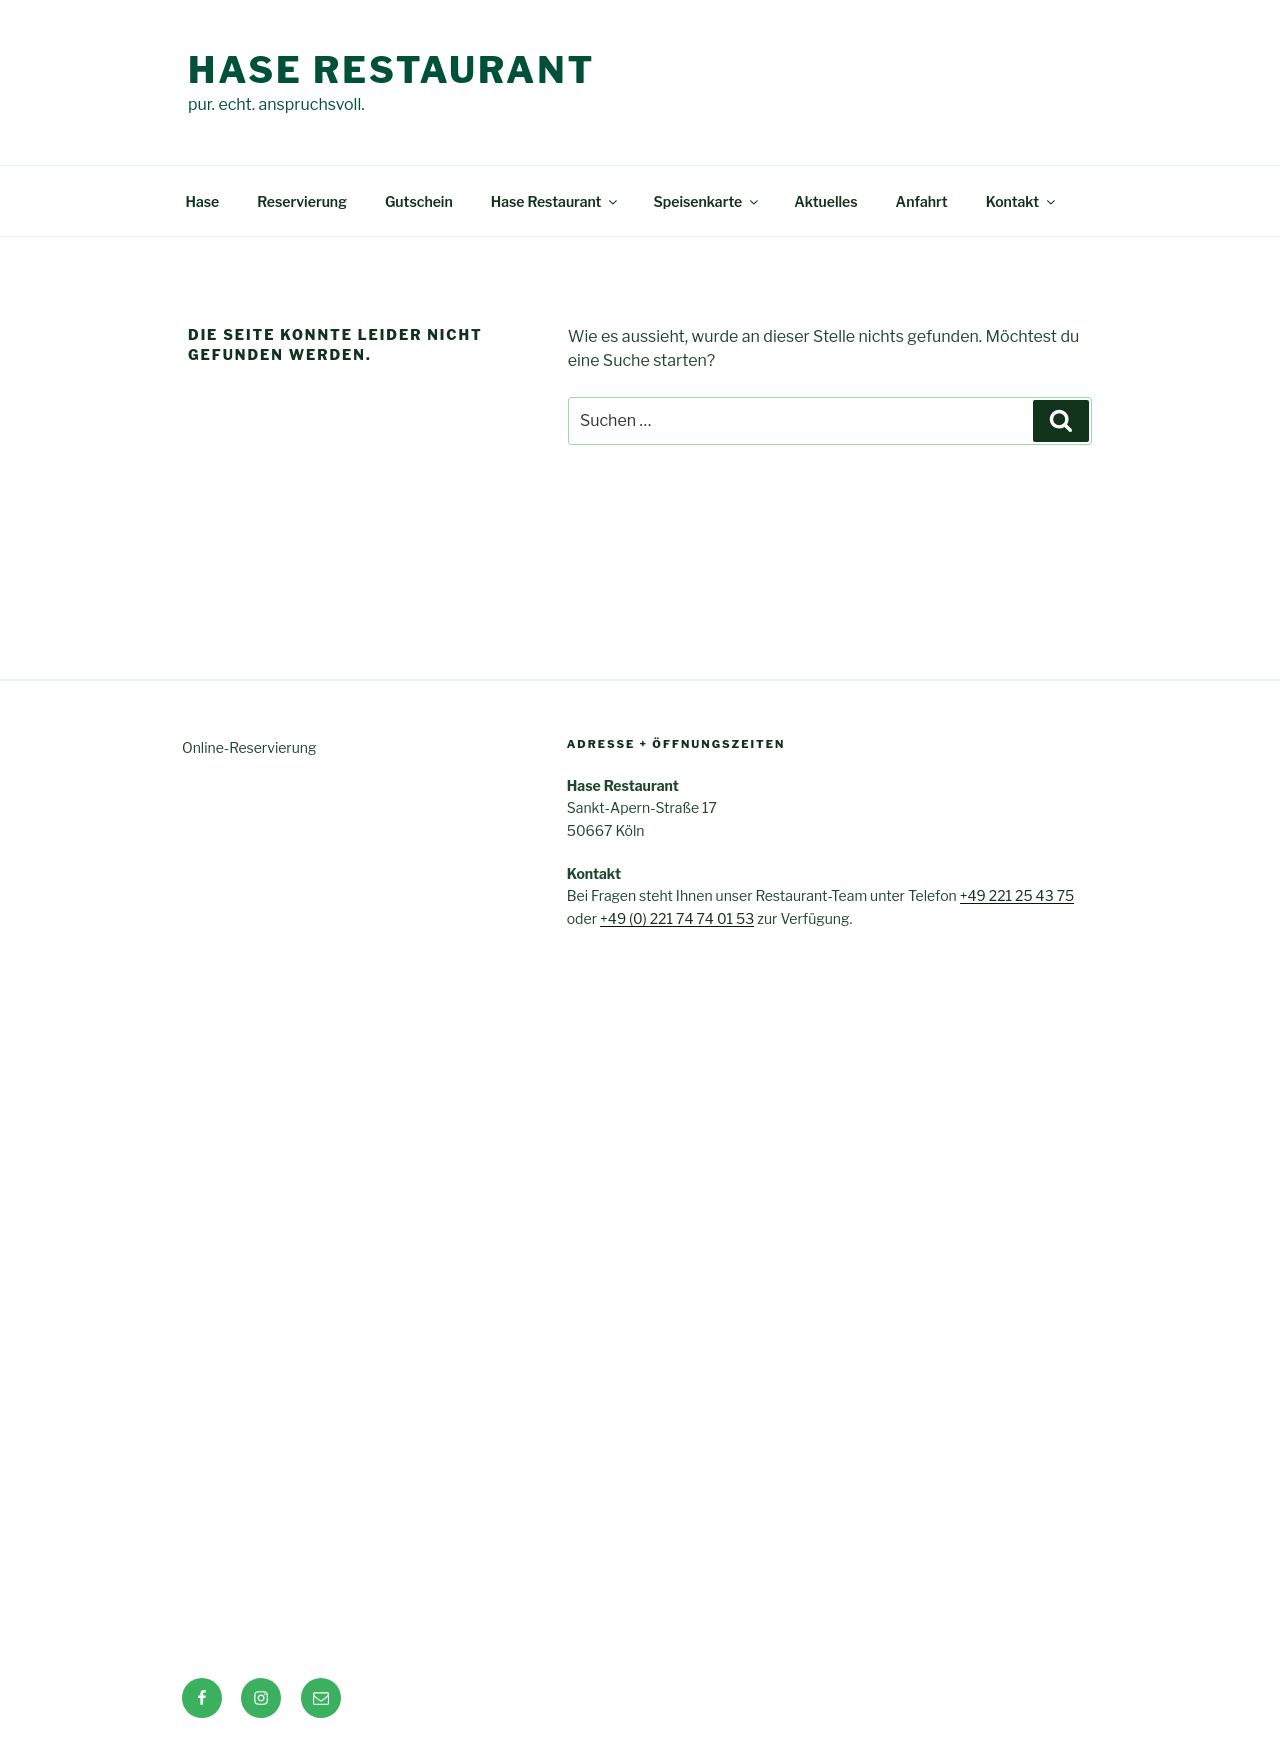 Image resolution: width=1280 pixels, height=1747 pixels. I want to click on Aktuelles, so click(825, 201).